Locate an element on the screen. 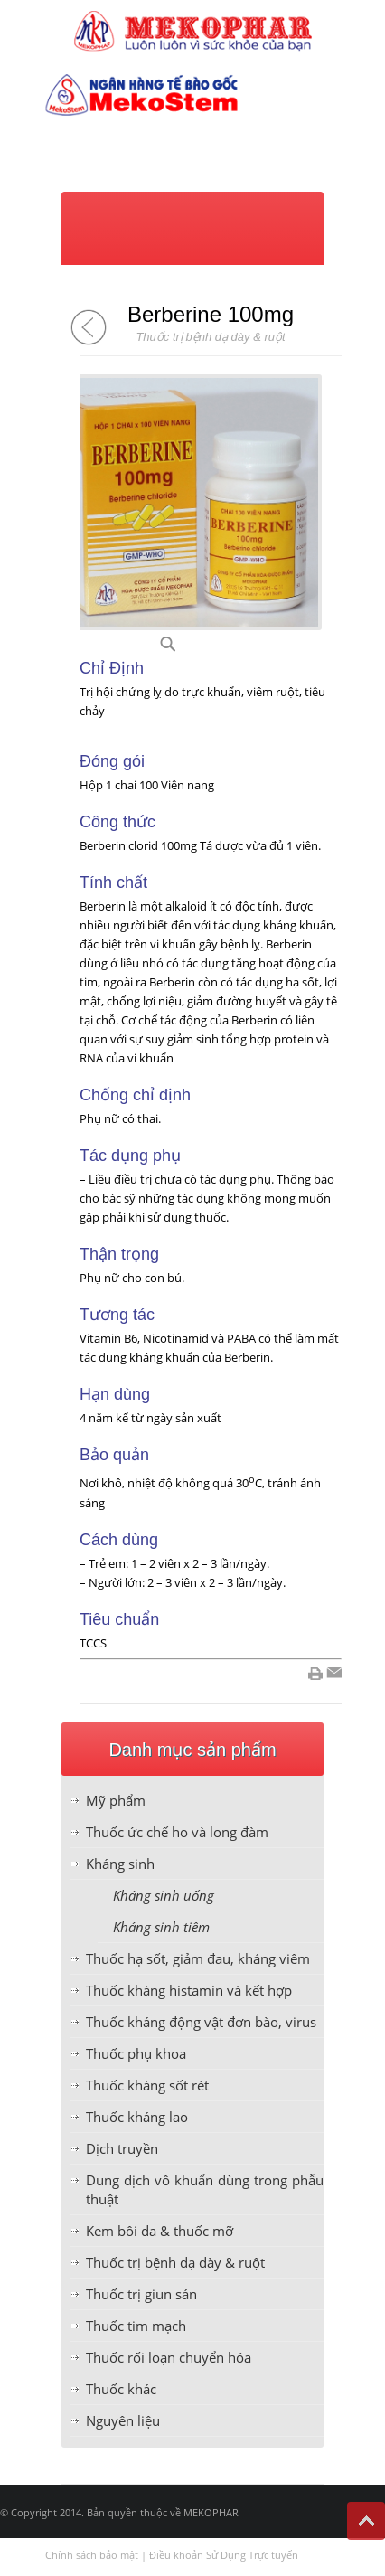 Image resolution: width=385 pixels, height=2576 pixels. Thuốc trị bệnh dạ dày & ruột is located at coordinates (175, 2262).